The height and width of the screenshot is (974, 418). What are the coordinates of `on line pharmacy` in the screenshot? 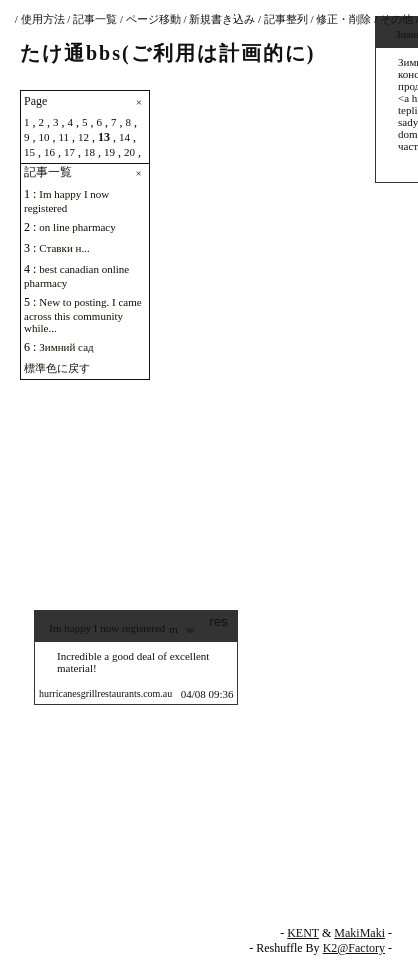 It's located at (77, 227).